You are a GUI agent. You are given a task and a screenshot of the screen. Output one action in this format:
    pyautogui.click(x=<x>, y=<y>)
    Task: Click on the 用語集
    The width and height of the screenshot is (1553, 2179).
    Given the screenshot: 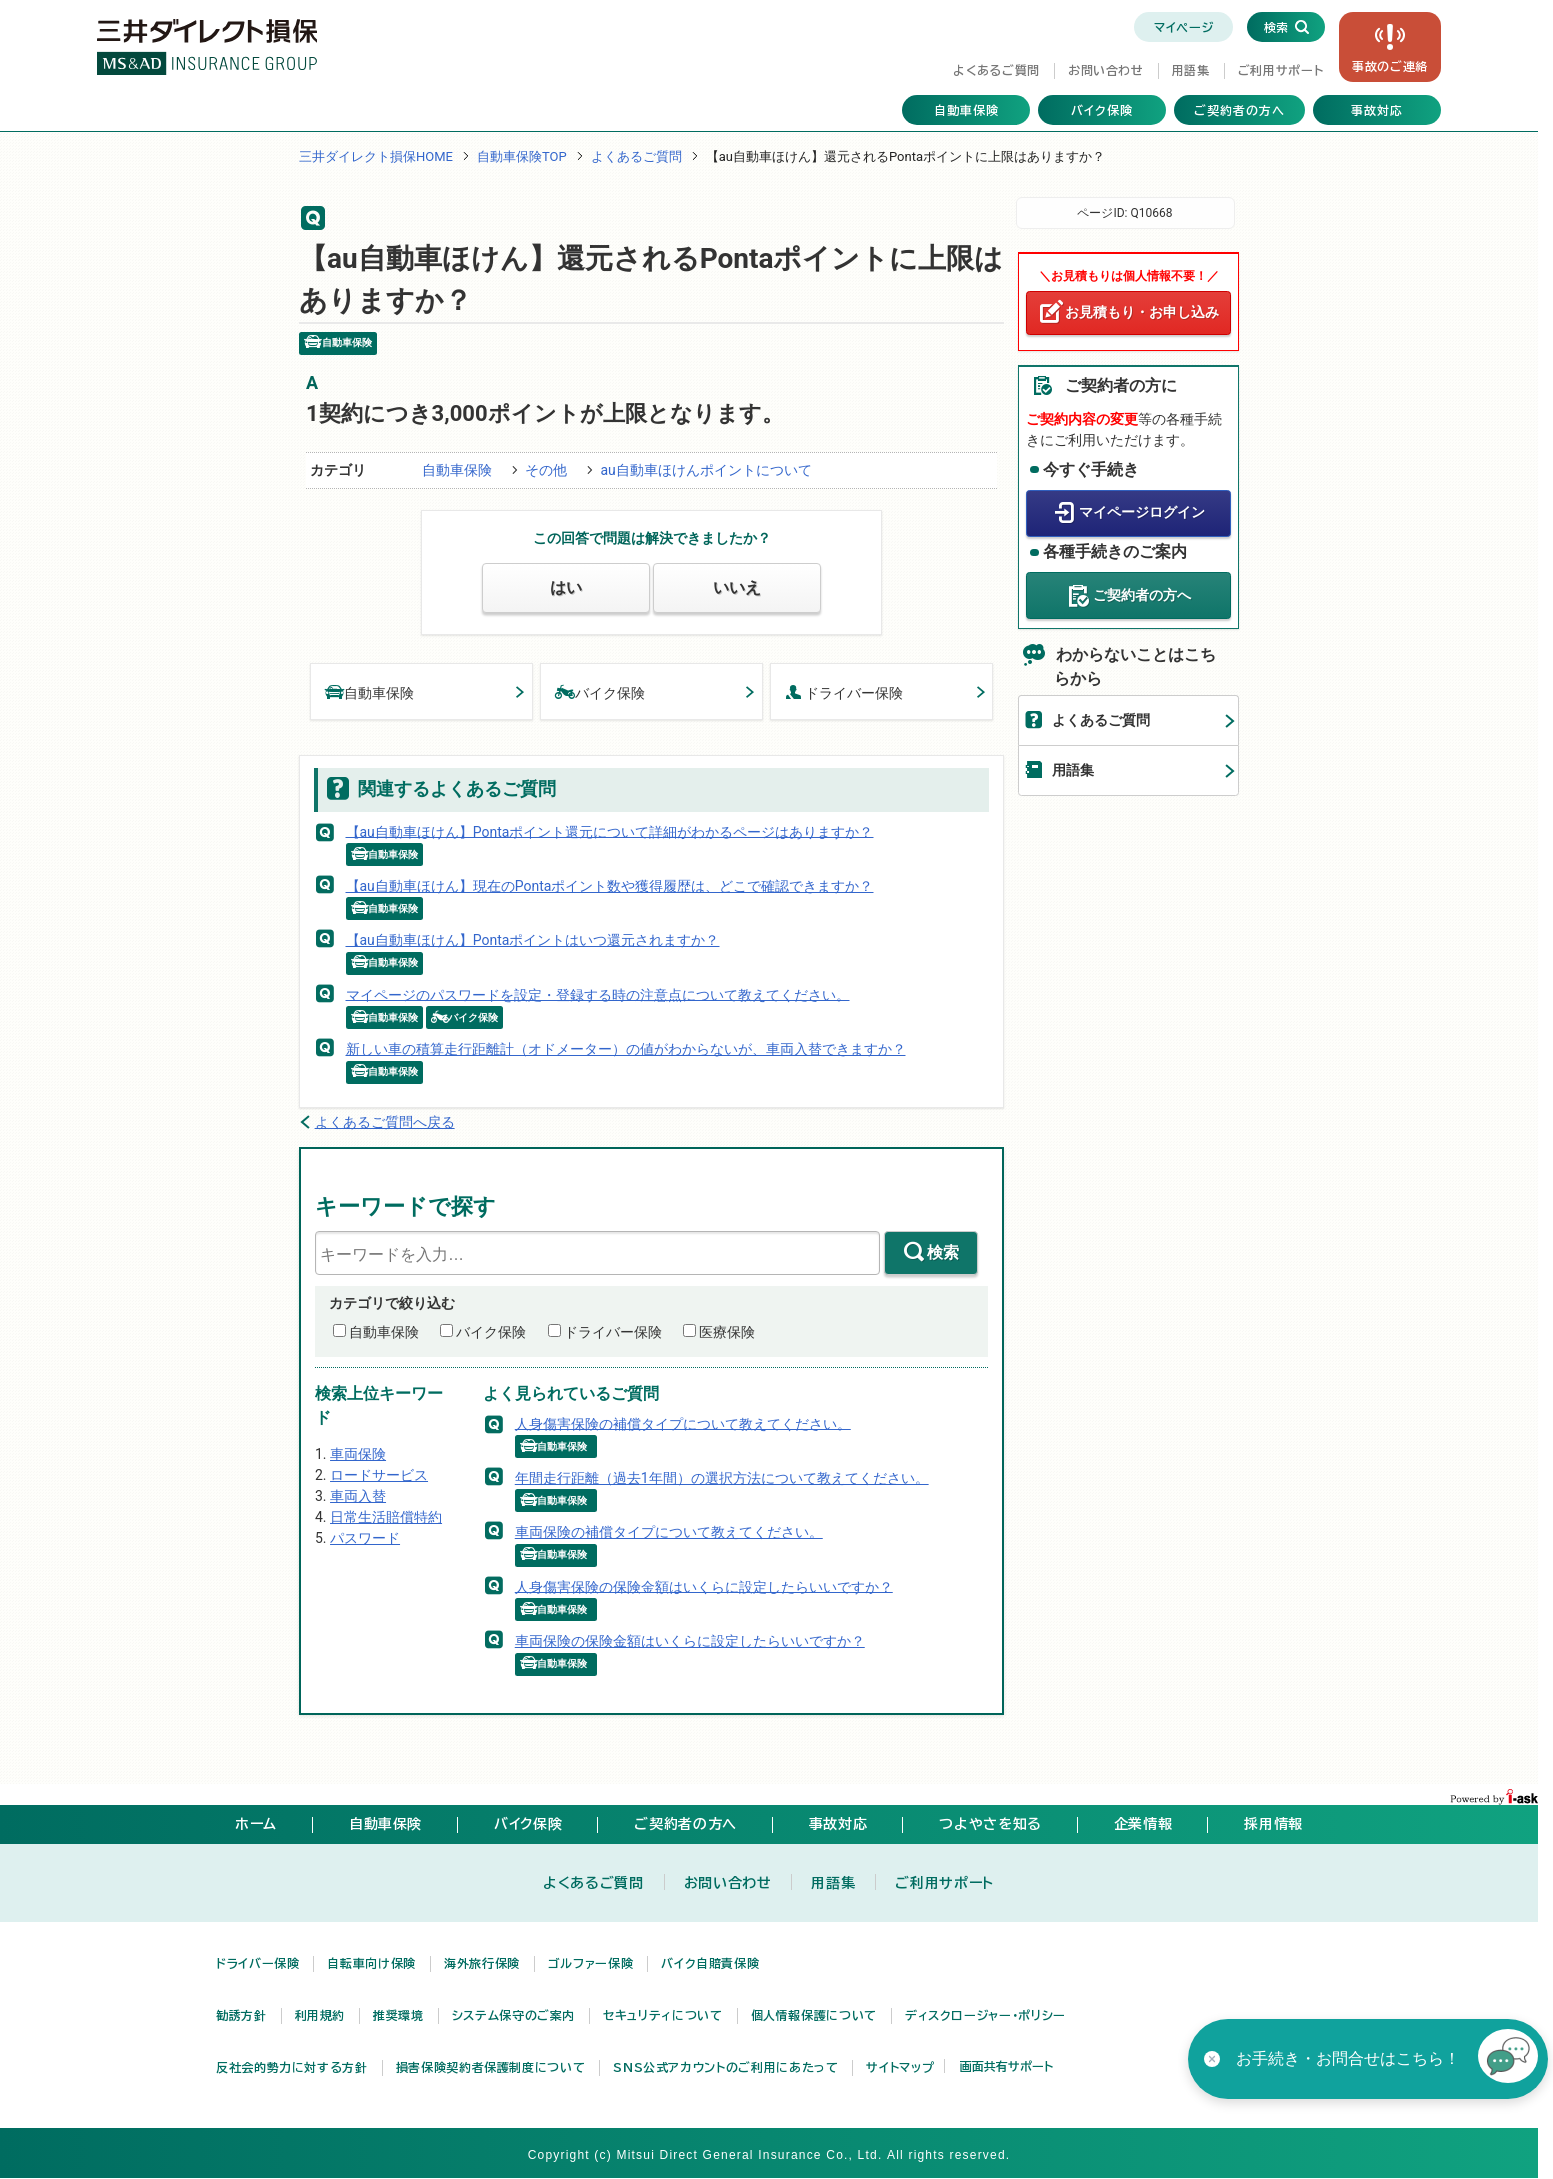 What is the action you would take?
    pyautogui.click(x=1191, y=70)
    